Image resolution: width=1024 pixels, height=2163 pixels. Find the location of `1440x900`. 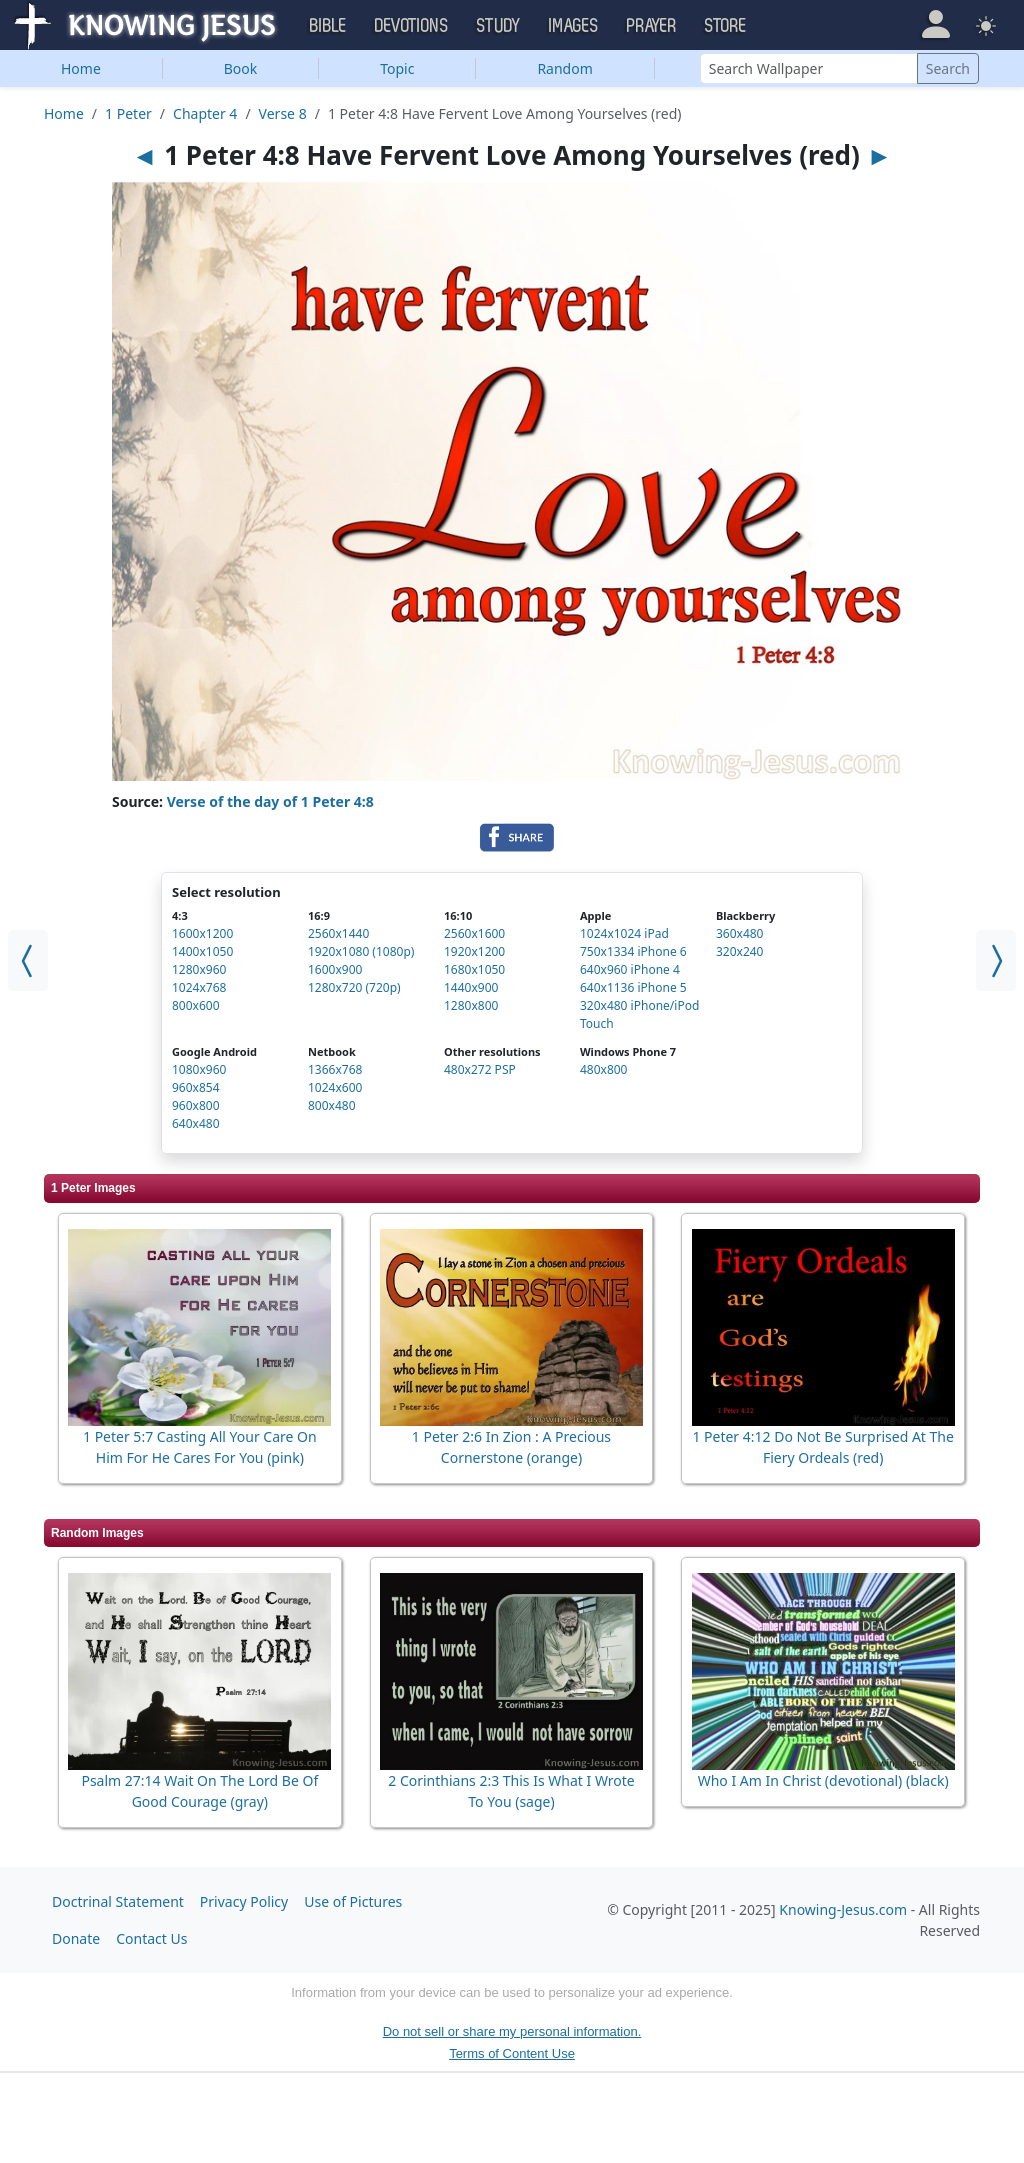

1440x900 is located at coordinates (471, 987).